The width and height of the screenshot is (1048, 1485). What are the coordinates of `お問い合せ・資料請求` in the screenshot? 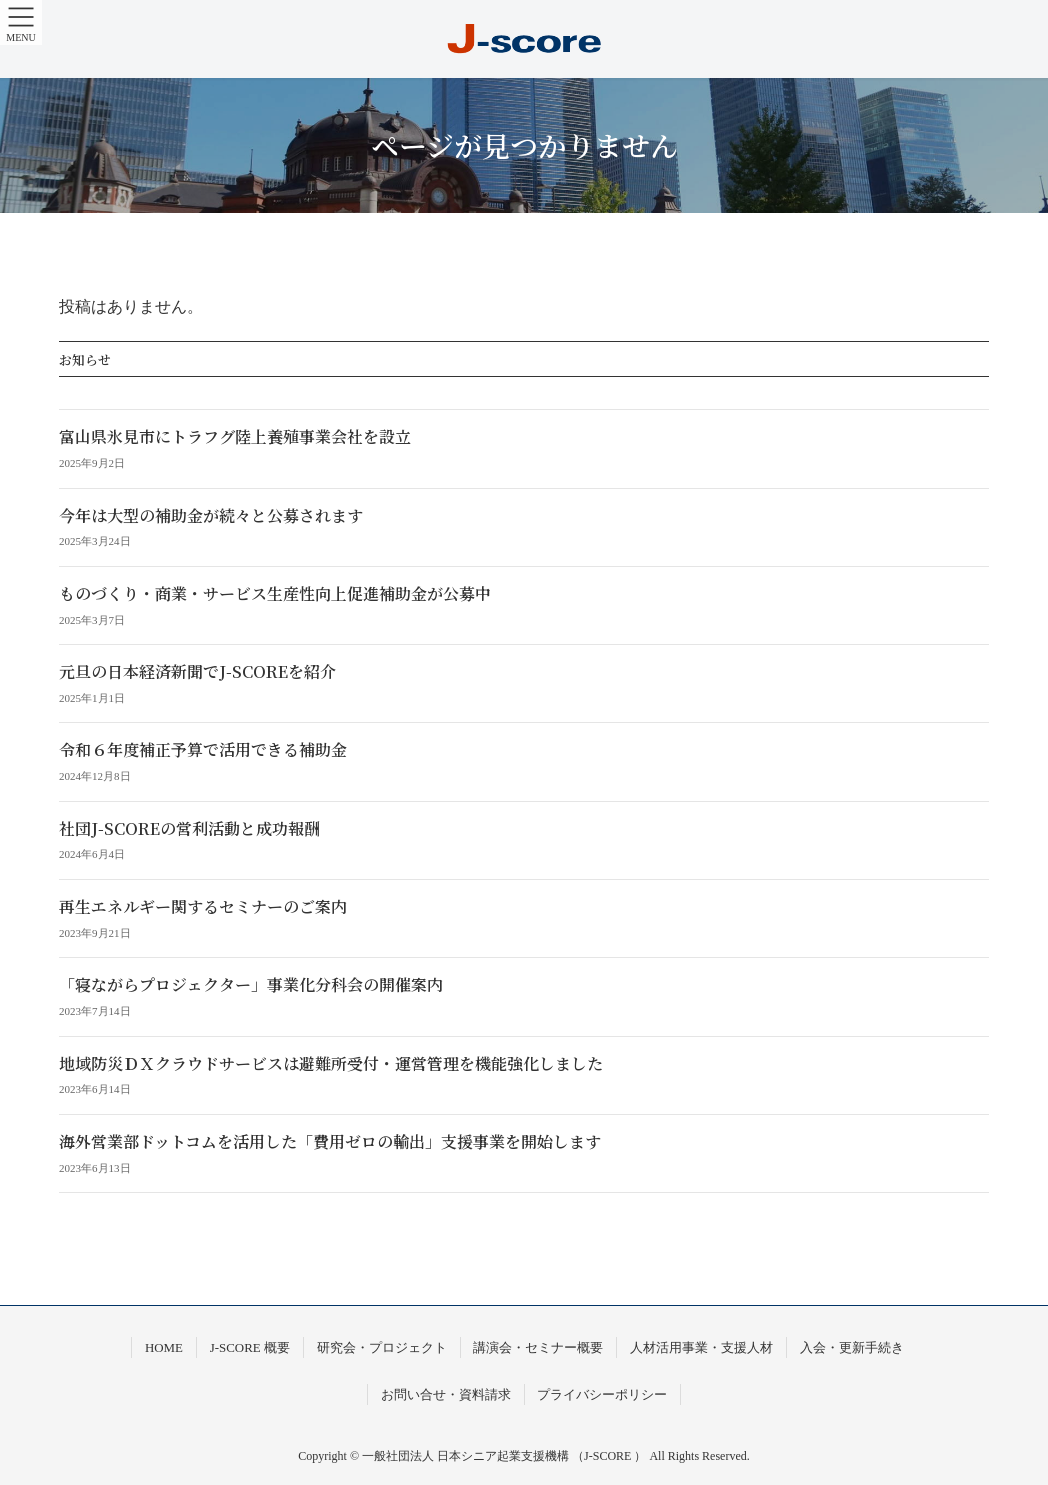 It's located at (446, 1394).